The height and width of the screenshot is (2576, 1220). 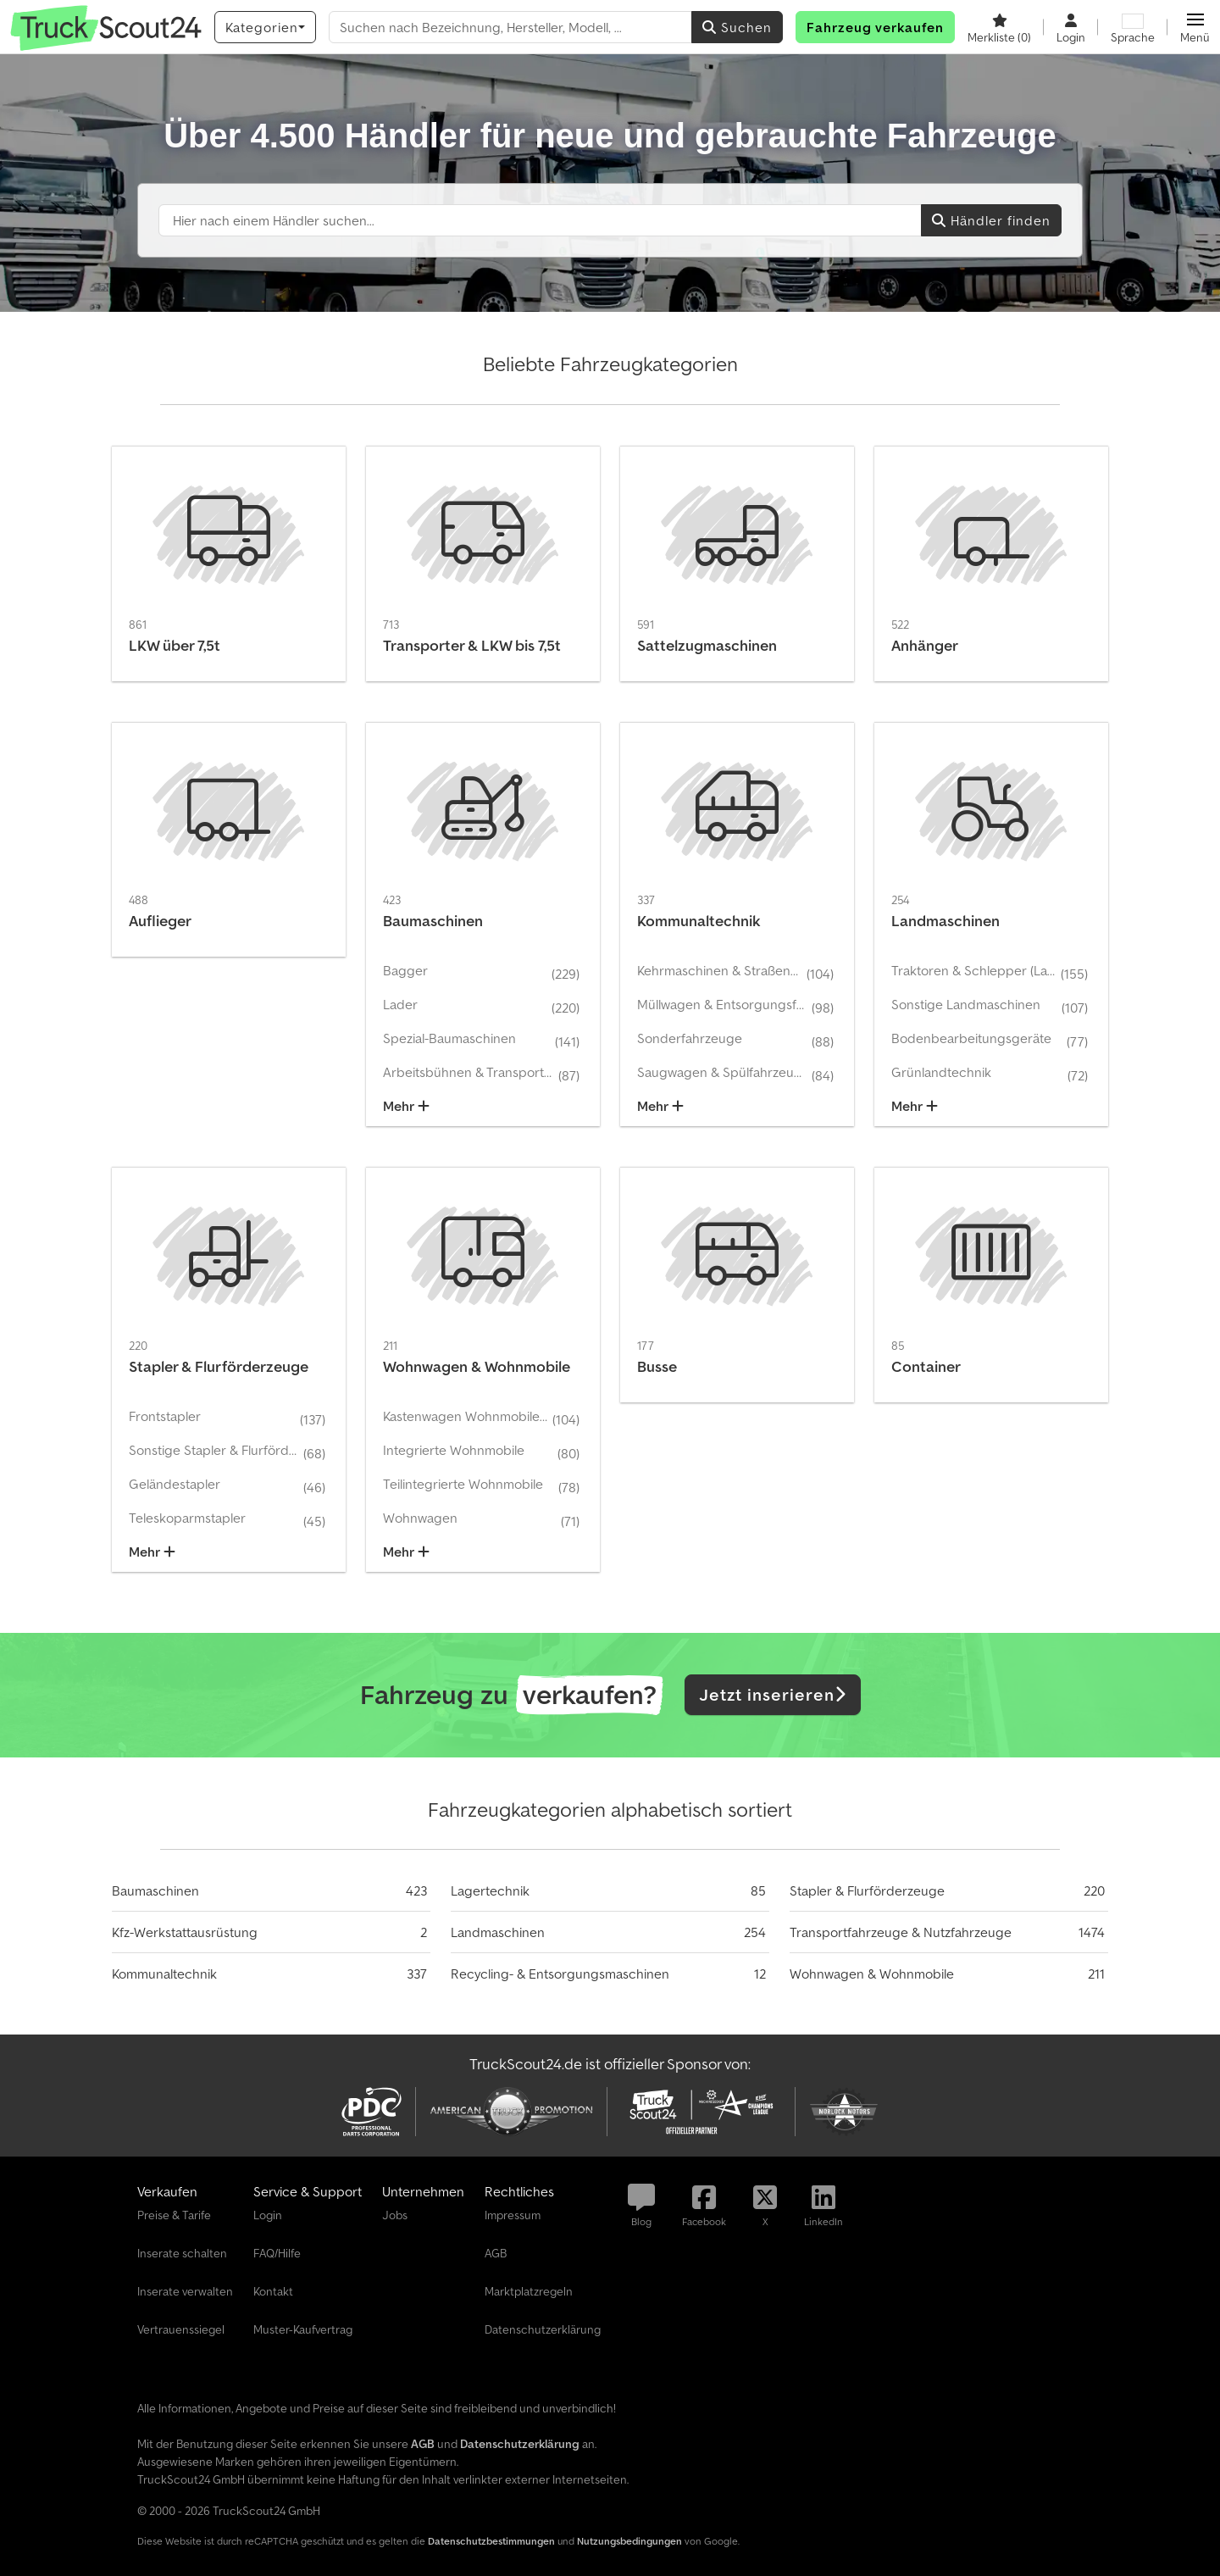 What do you see at coordinates (406, 1105) in the screenshot?
I see `Mehr` at bounding box center [406, 1105].